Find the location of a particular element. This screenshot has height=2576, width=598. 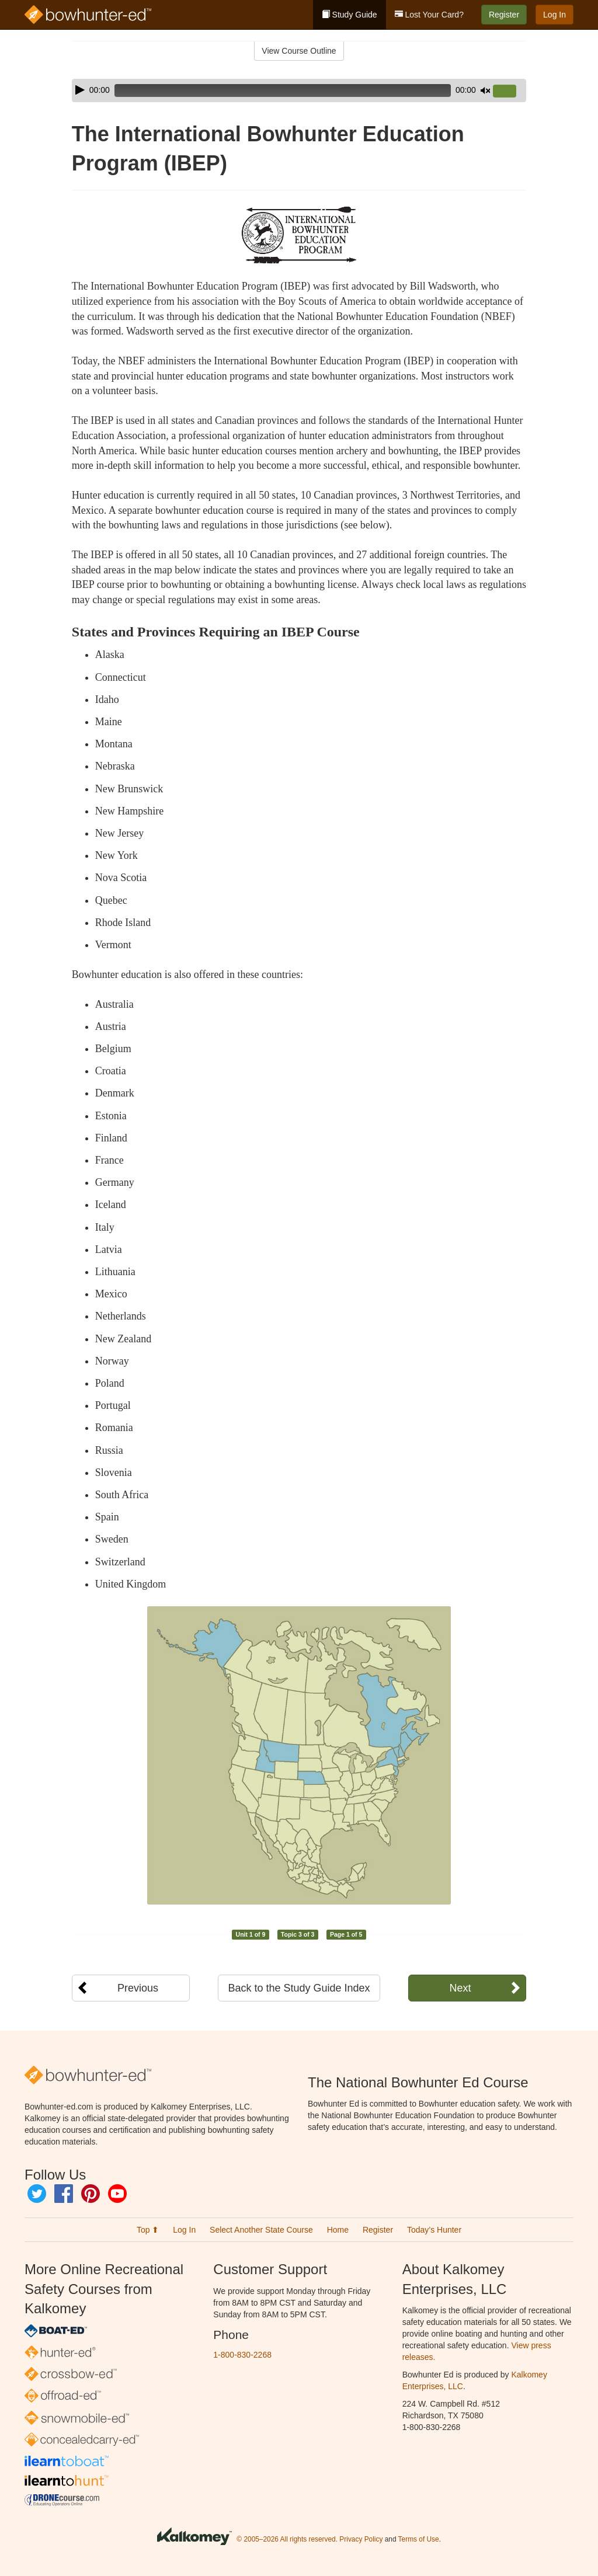

Log In is located at coordinates (554, 14).